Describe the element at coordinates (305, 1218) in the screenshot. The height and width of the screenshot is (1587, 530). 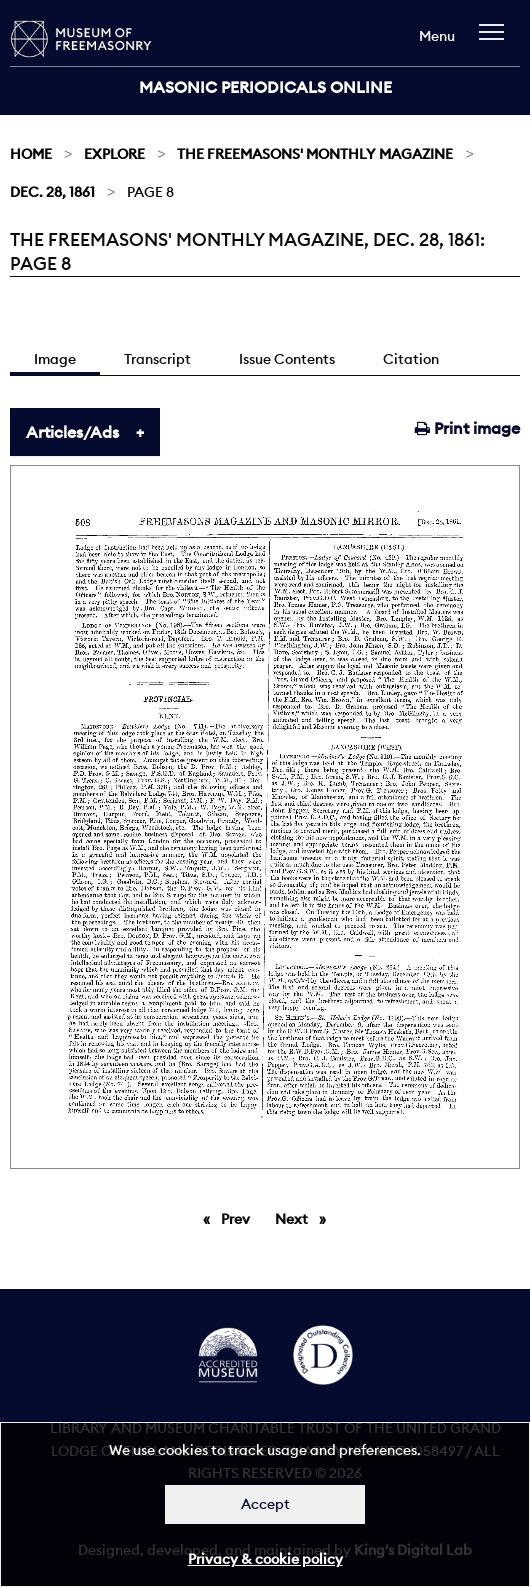
I see `Next [Next page]` at that location.